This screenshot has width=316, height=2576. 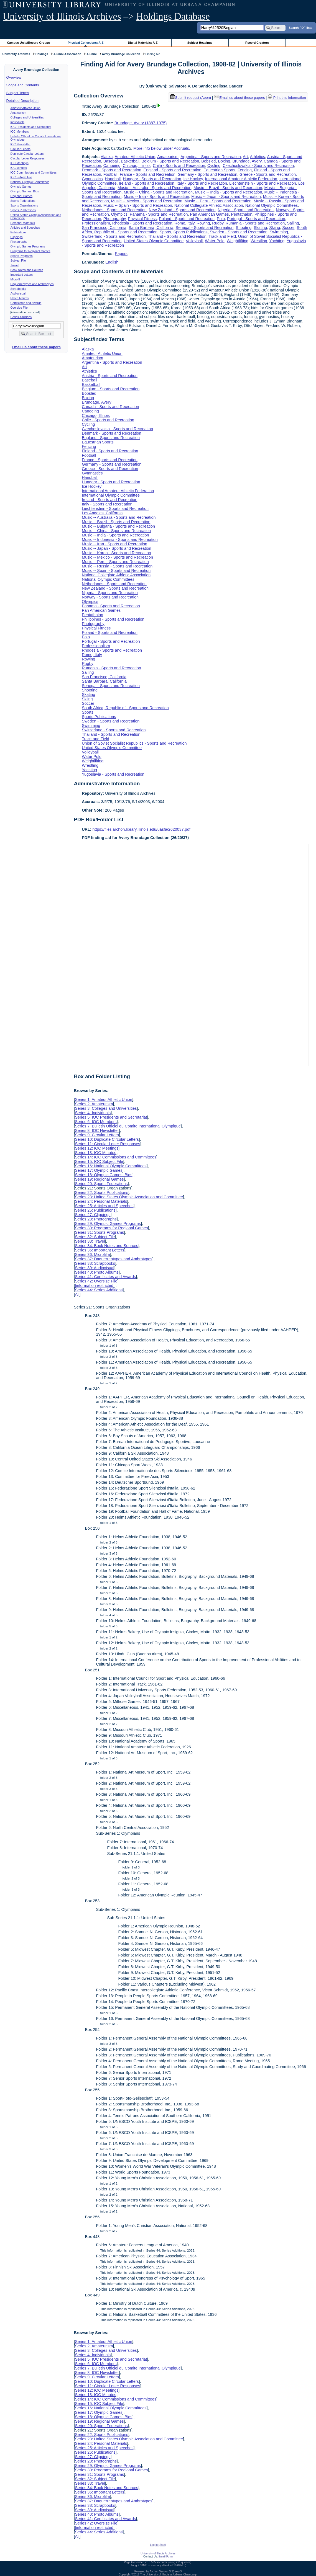 I want to click on University Archives, so click(x=16, y=54).